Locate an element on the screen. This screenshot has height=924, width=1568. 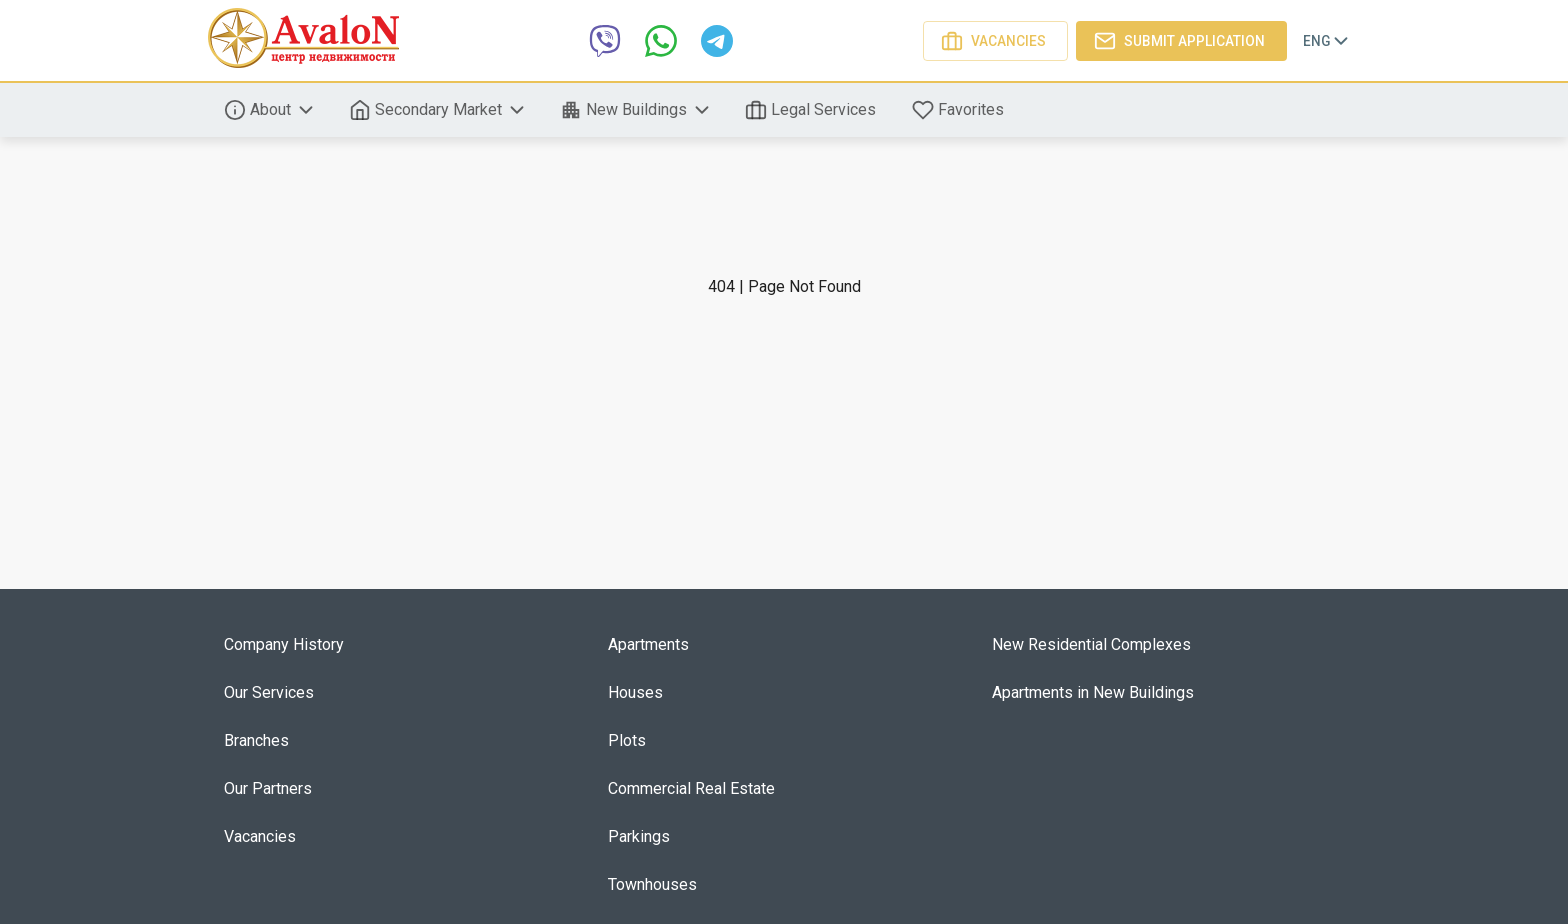
Houses is located at coordinates (635, 692).